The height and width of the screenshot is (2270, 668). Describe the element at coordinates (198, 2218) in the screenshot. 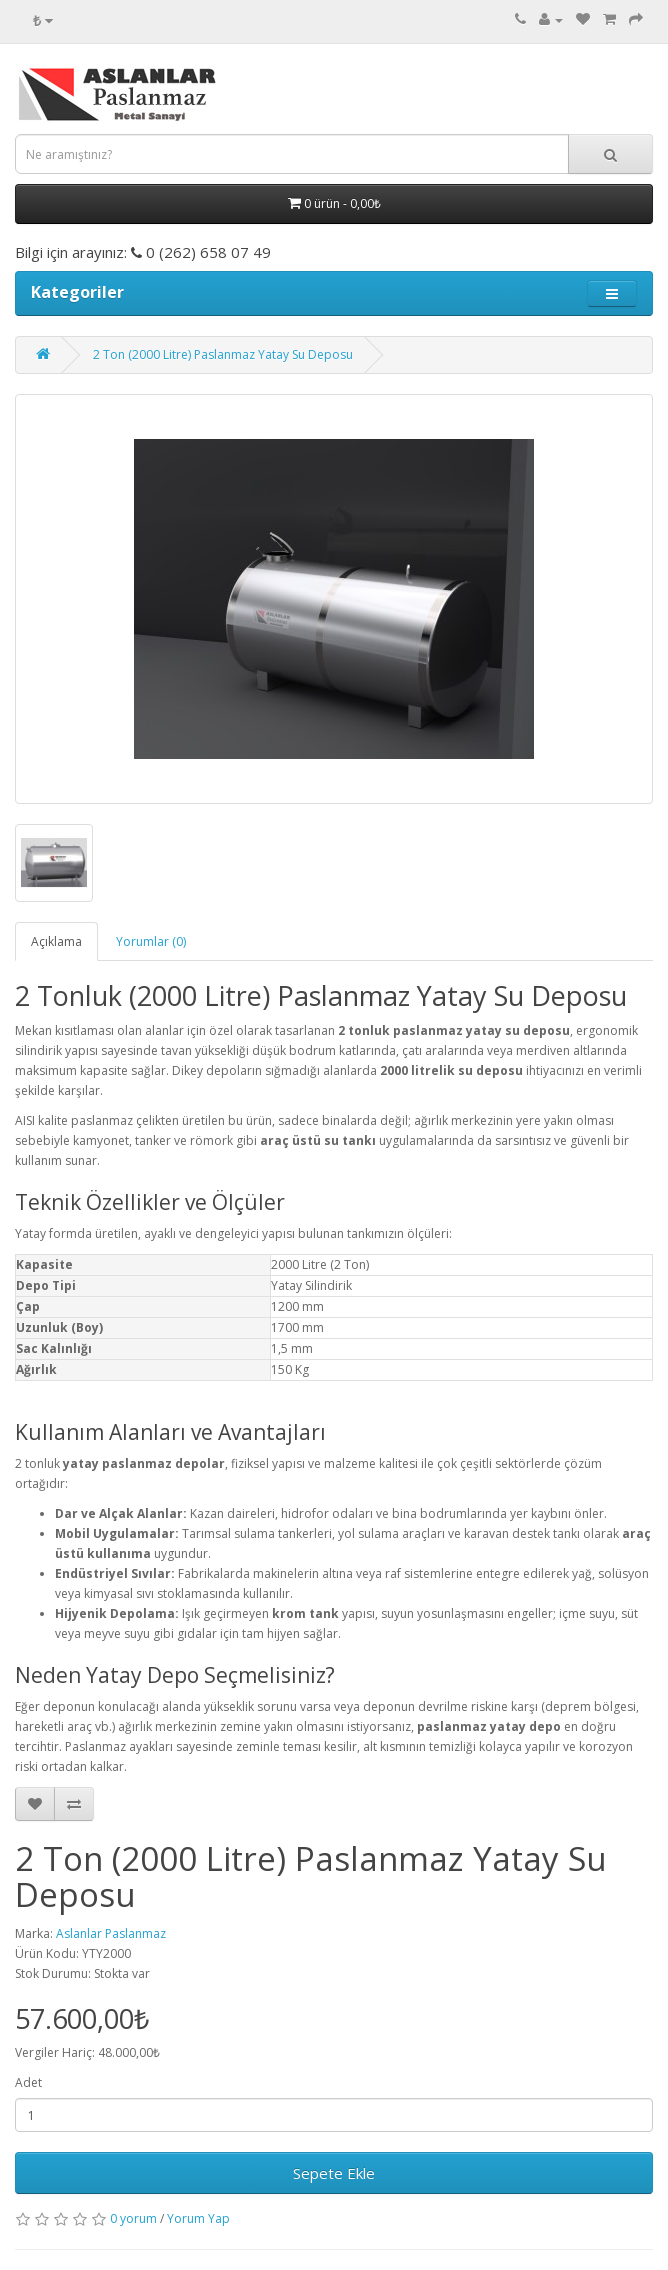

I see `Yorum Yap` at that location.